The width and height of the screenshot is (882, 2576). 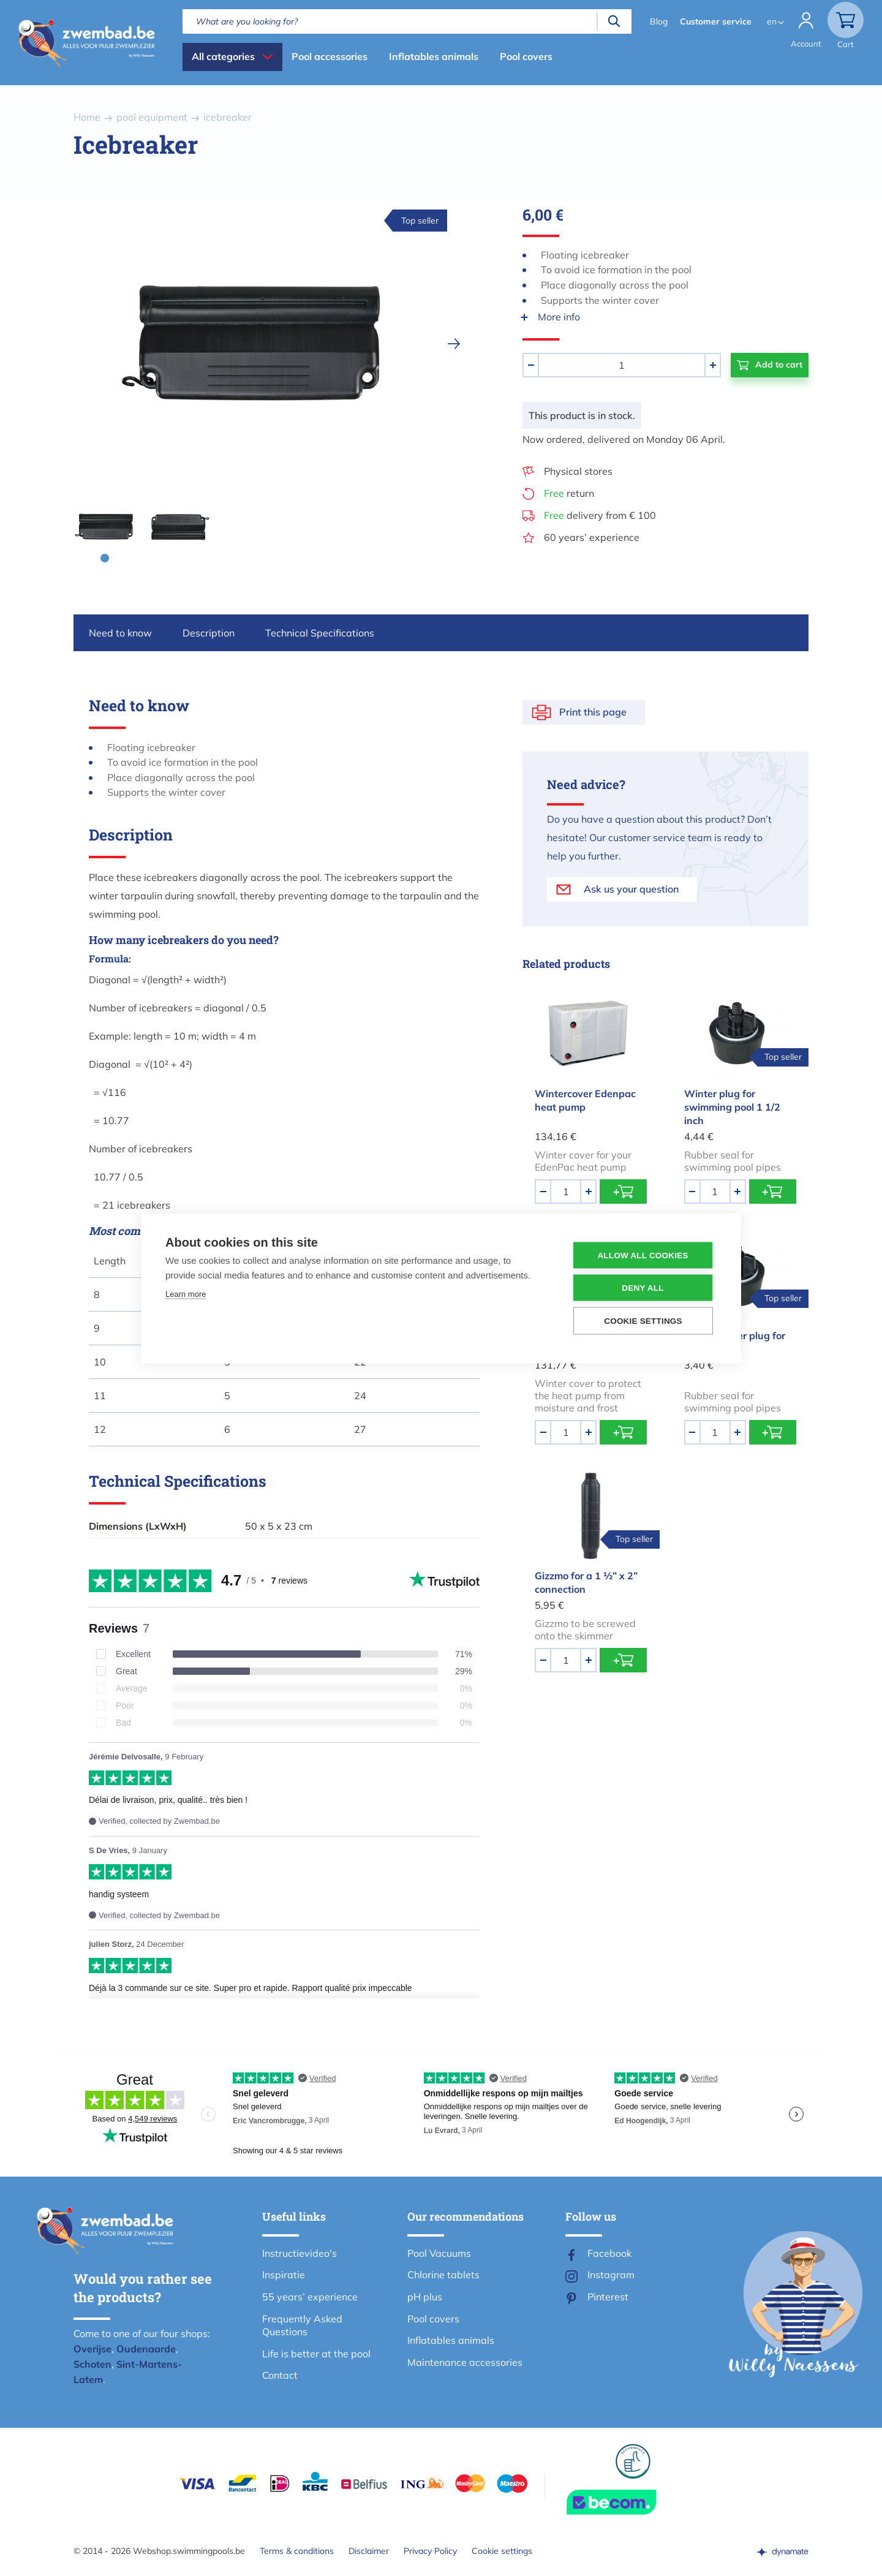 What do you see at coordinates (283, 2274) in the screenshot?
I see `Inspiratie` at bounding box center [283, 2274].